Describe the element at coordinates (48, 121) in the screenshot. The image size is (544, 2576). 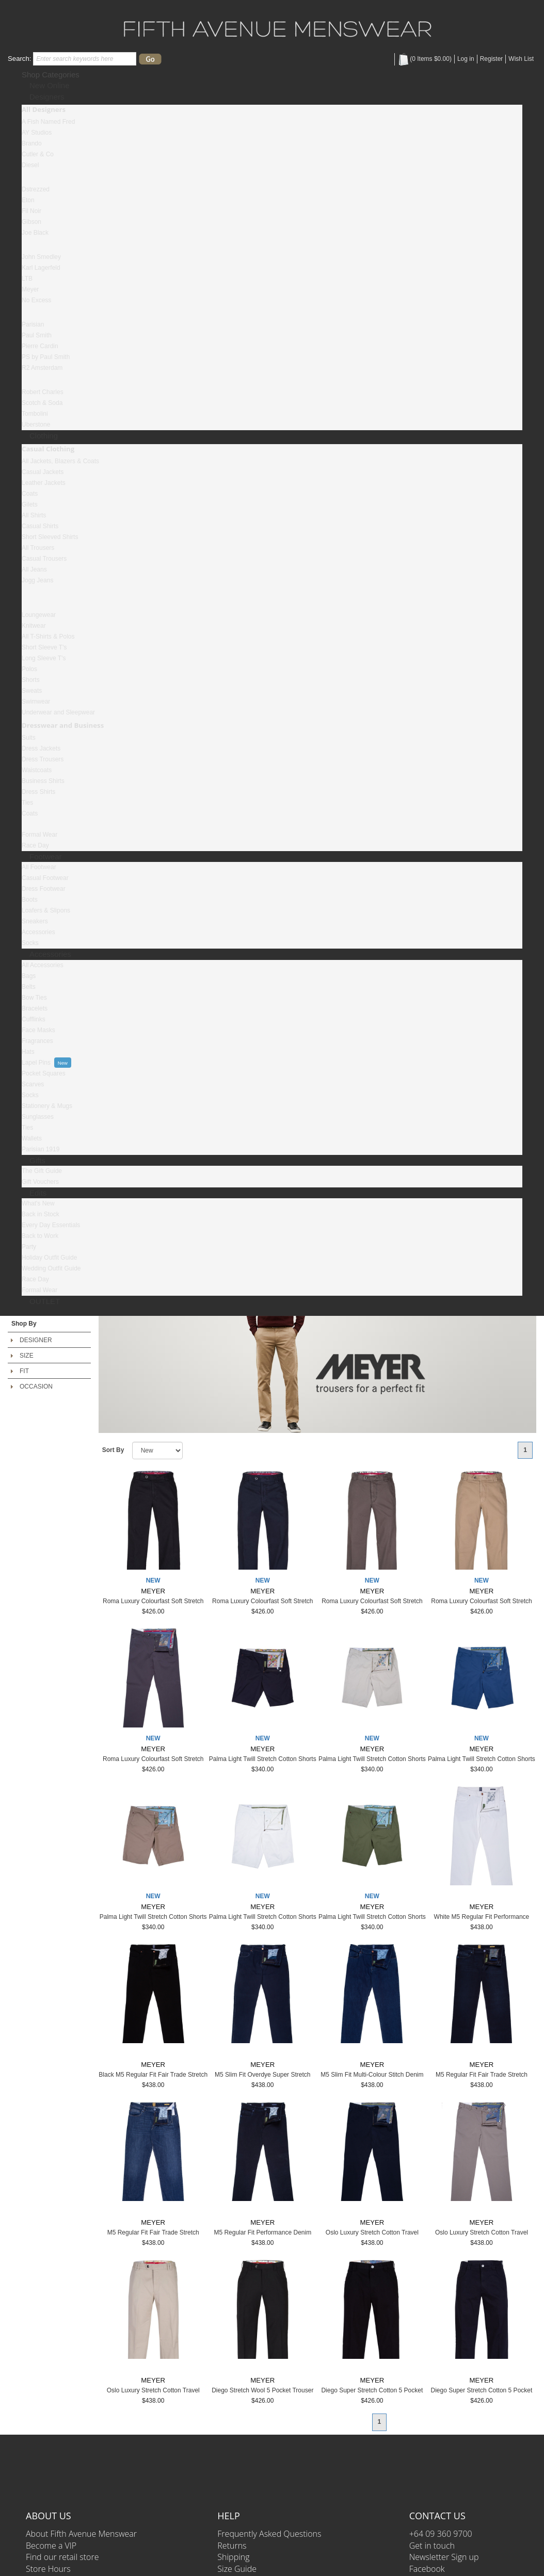
I see `A Fish Named Fred` at that location.